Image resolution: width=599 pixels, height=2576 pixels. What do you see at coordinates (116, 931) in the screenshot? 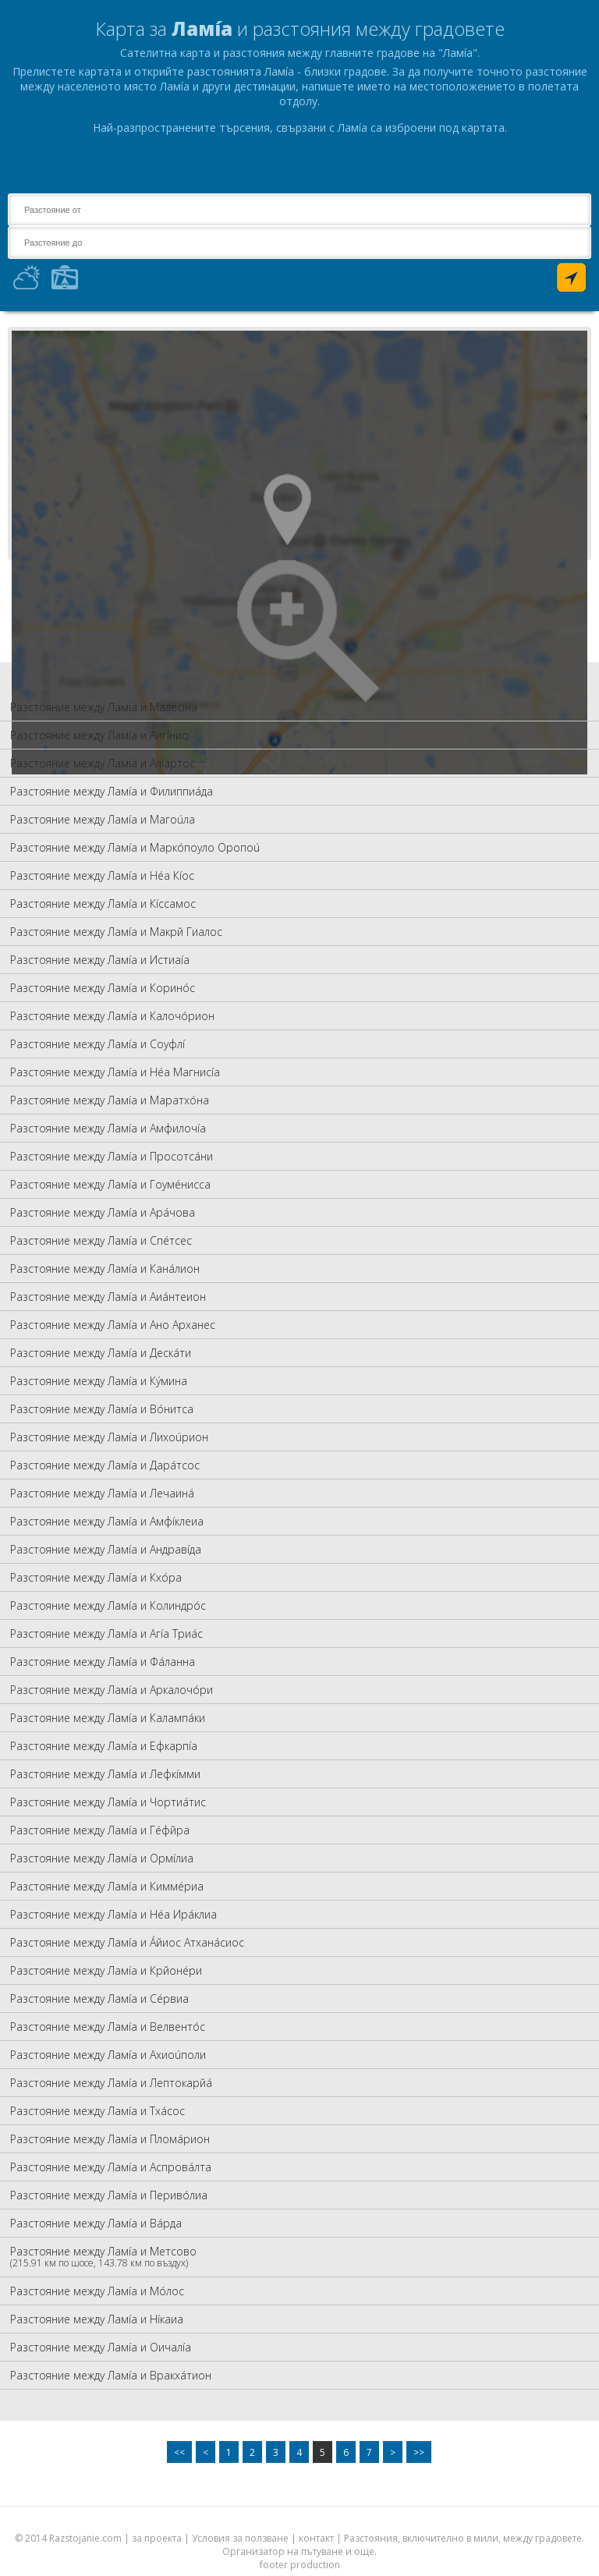
I see `Разстояние между Ламíа и Макрй Гиалос` at bounding box center [116, 931].